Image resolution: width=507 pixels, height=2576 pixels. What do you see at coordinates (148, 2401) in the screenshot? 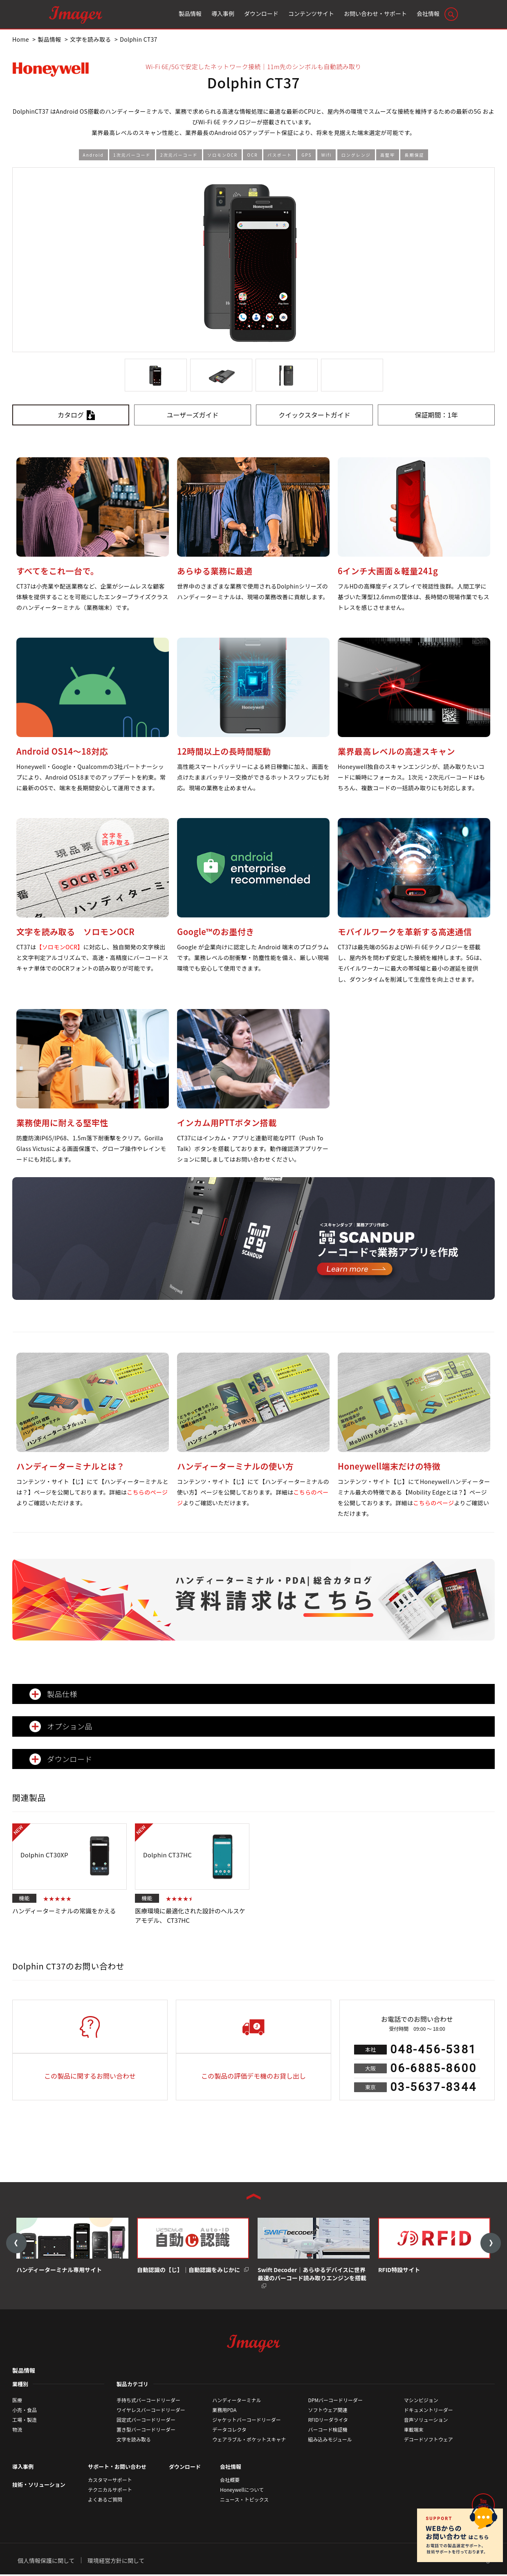
I see `手持ち式バーコードリーダー` at bounding box center [148, 2401].